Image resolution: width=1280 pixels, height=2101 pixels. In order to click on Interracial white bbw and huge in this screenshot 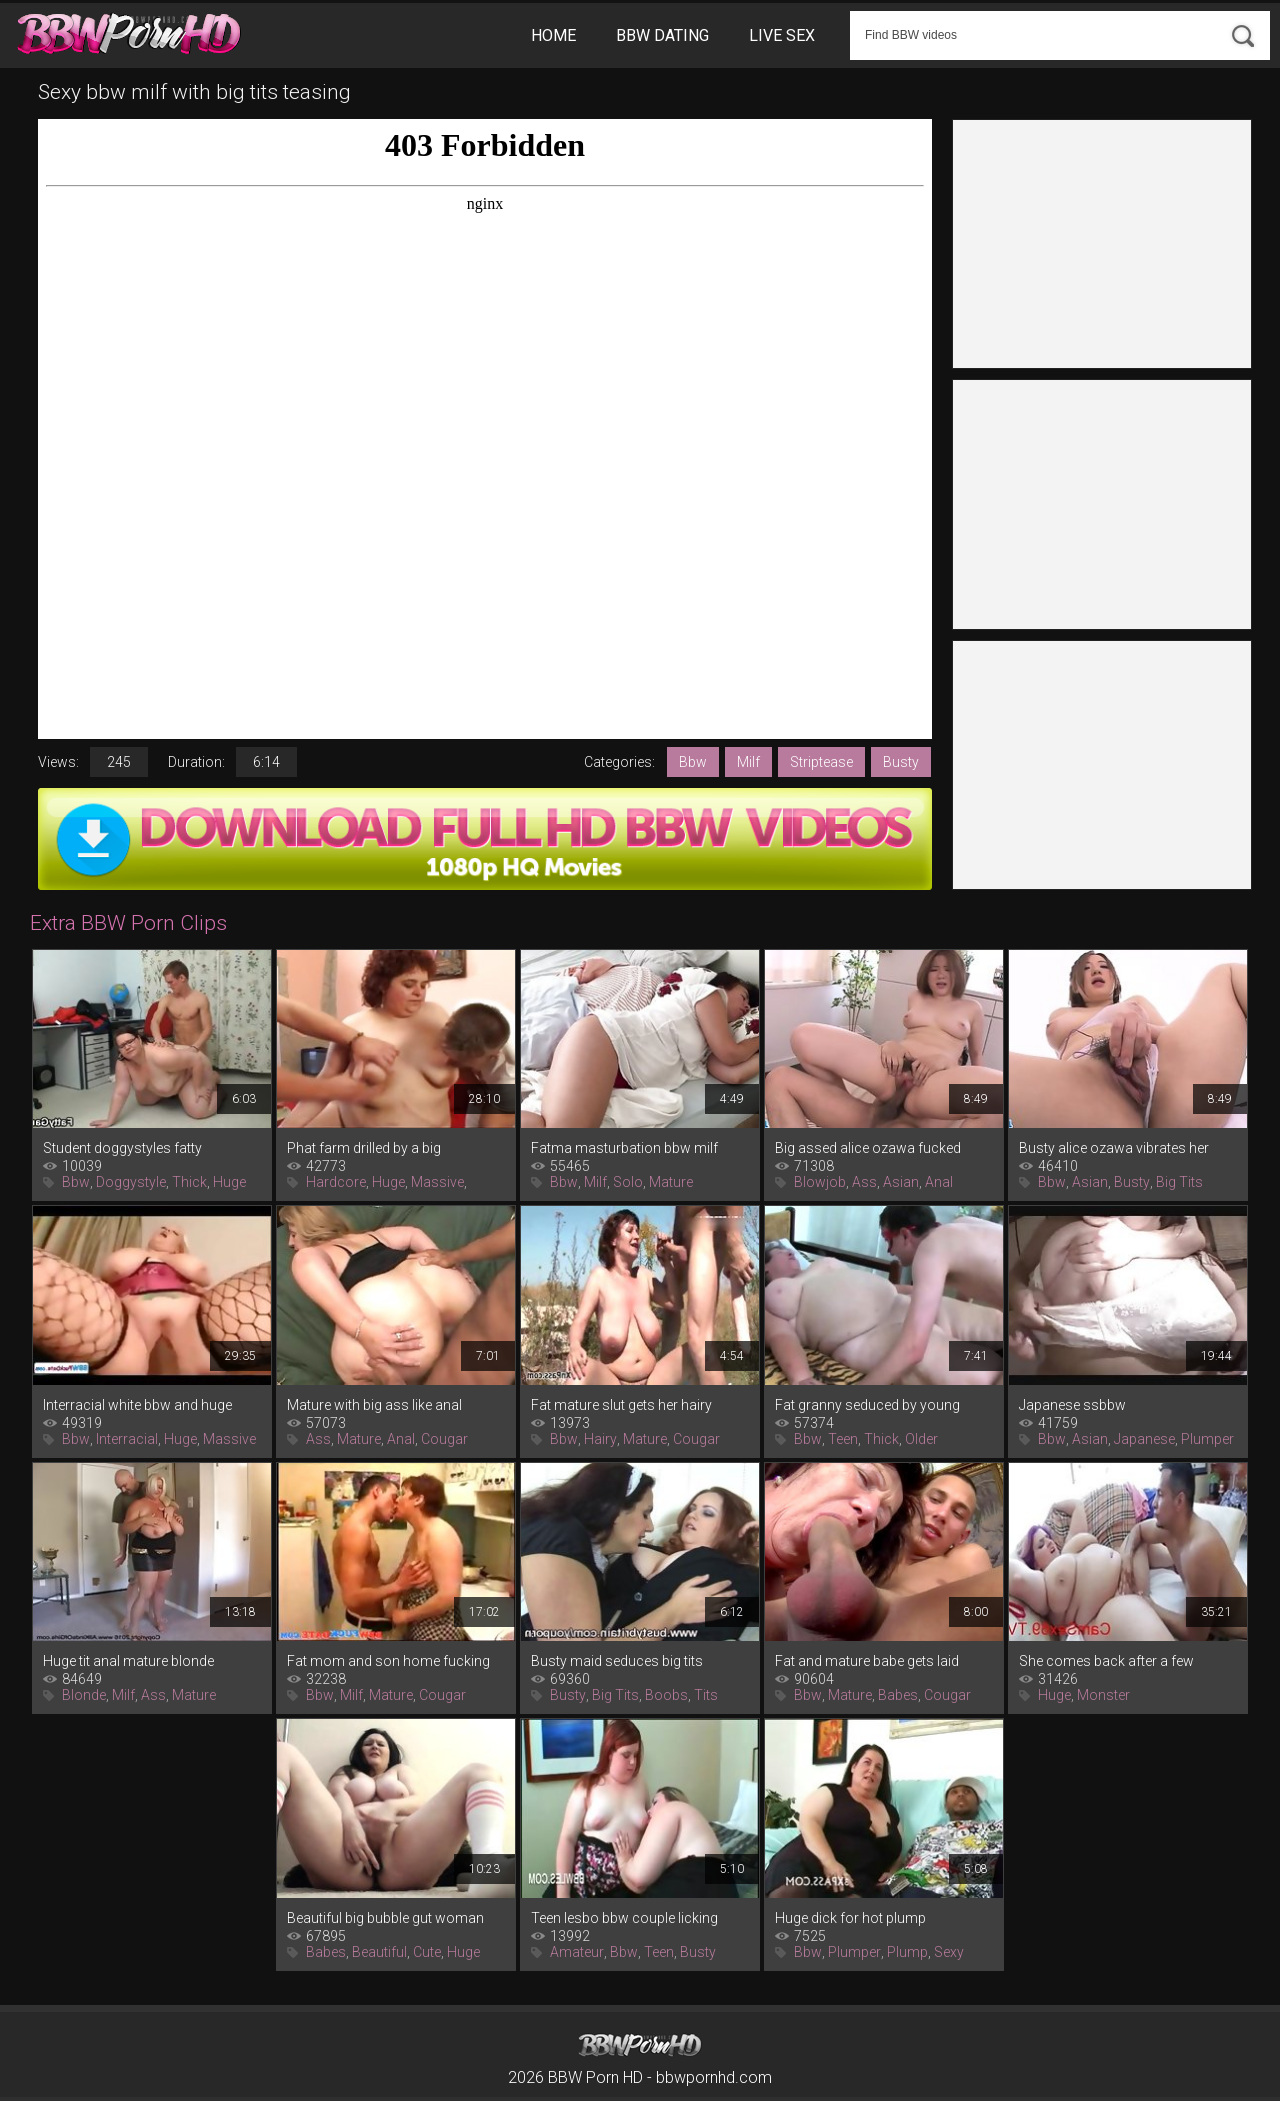, I will do `click(137, 1405)`.